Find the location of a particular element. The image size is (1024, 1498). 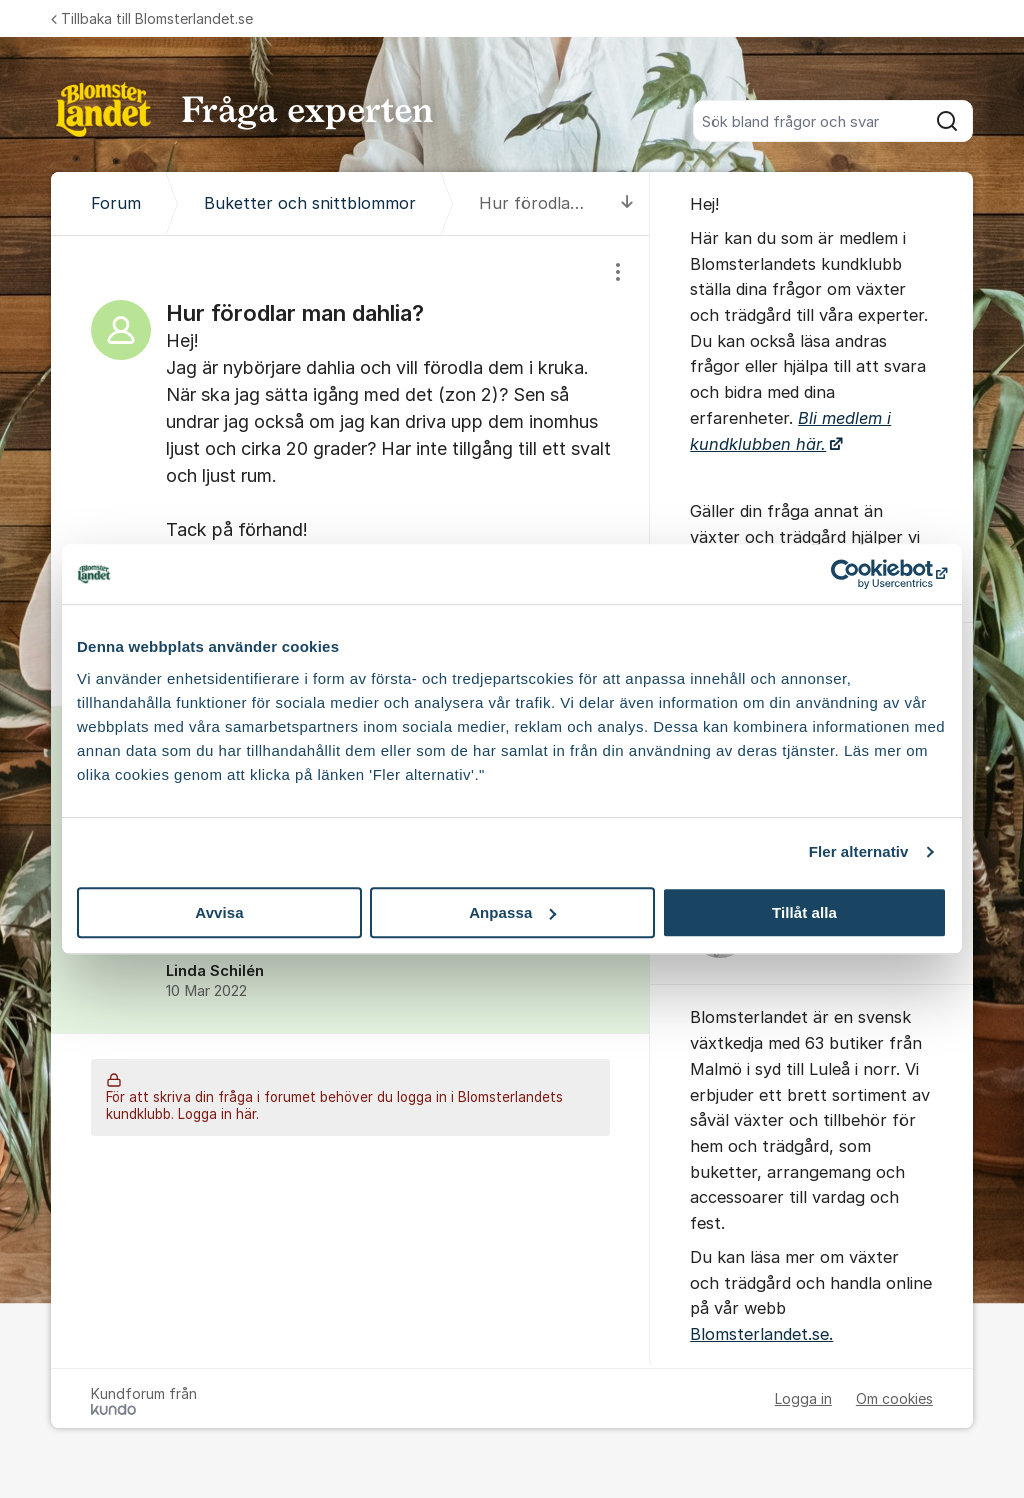

Logga in här. is located at coordinates (218, 1115).